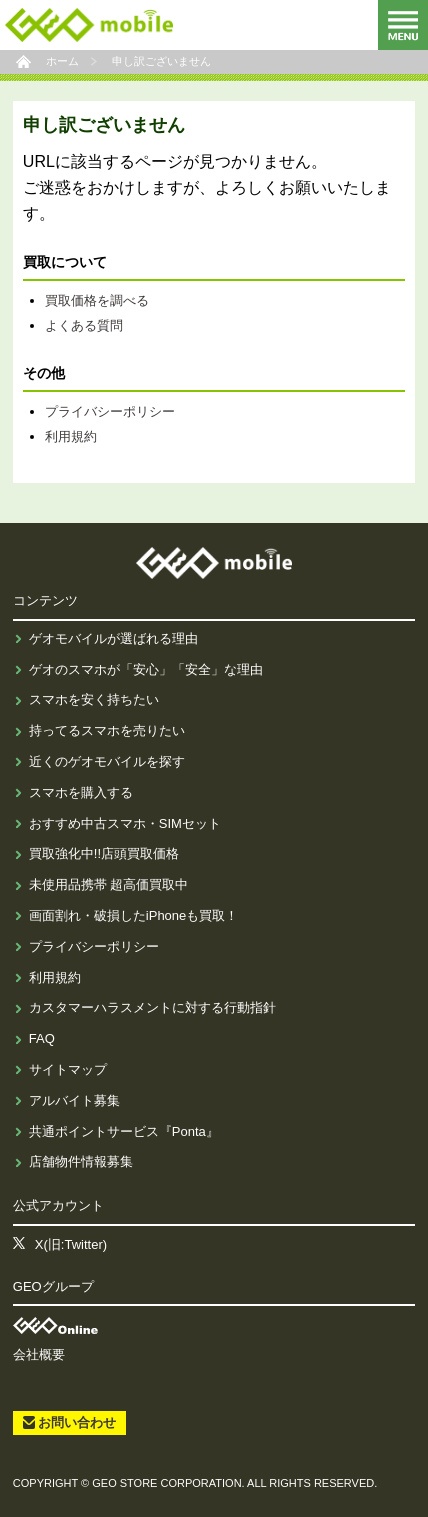  What do you see at coordinates (109, 884) in the screenshot?
I see `未使用品携帯 超高価買取中` at bounding box center [109, 884].